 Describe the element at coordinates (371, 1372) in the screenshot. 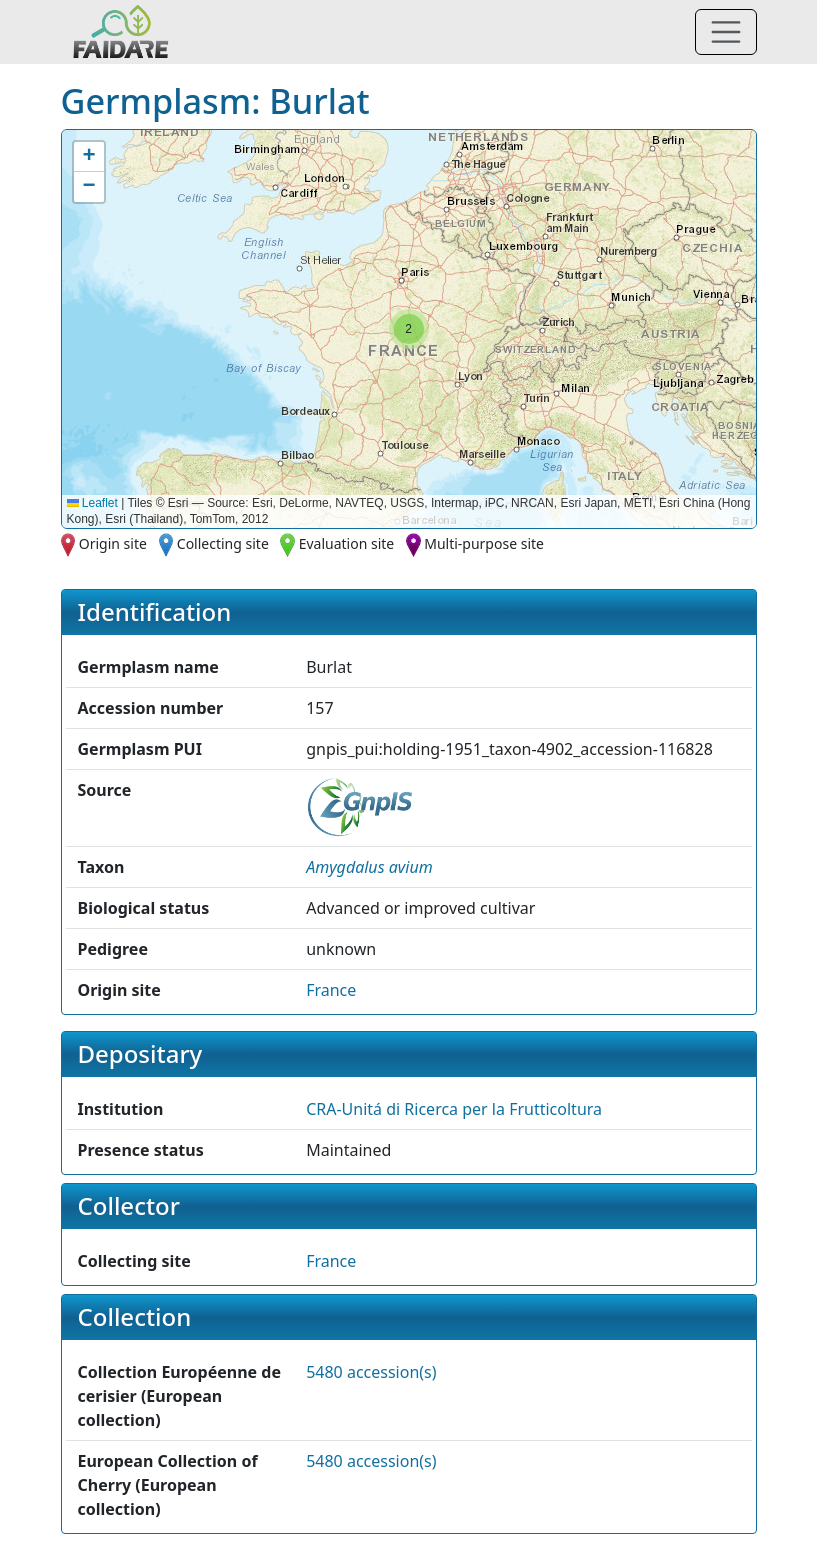

I see `5480 accession(s)` at that location.